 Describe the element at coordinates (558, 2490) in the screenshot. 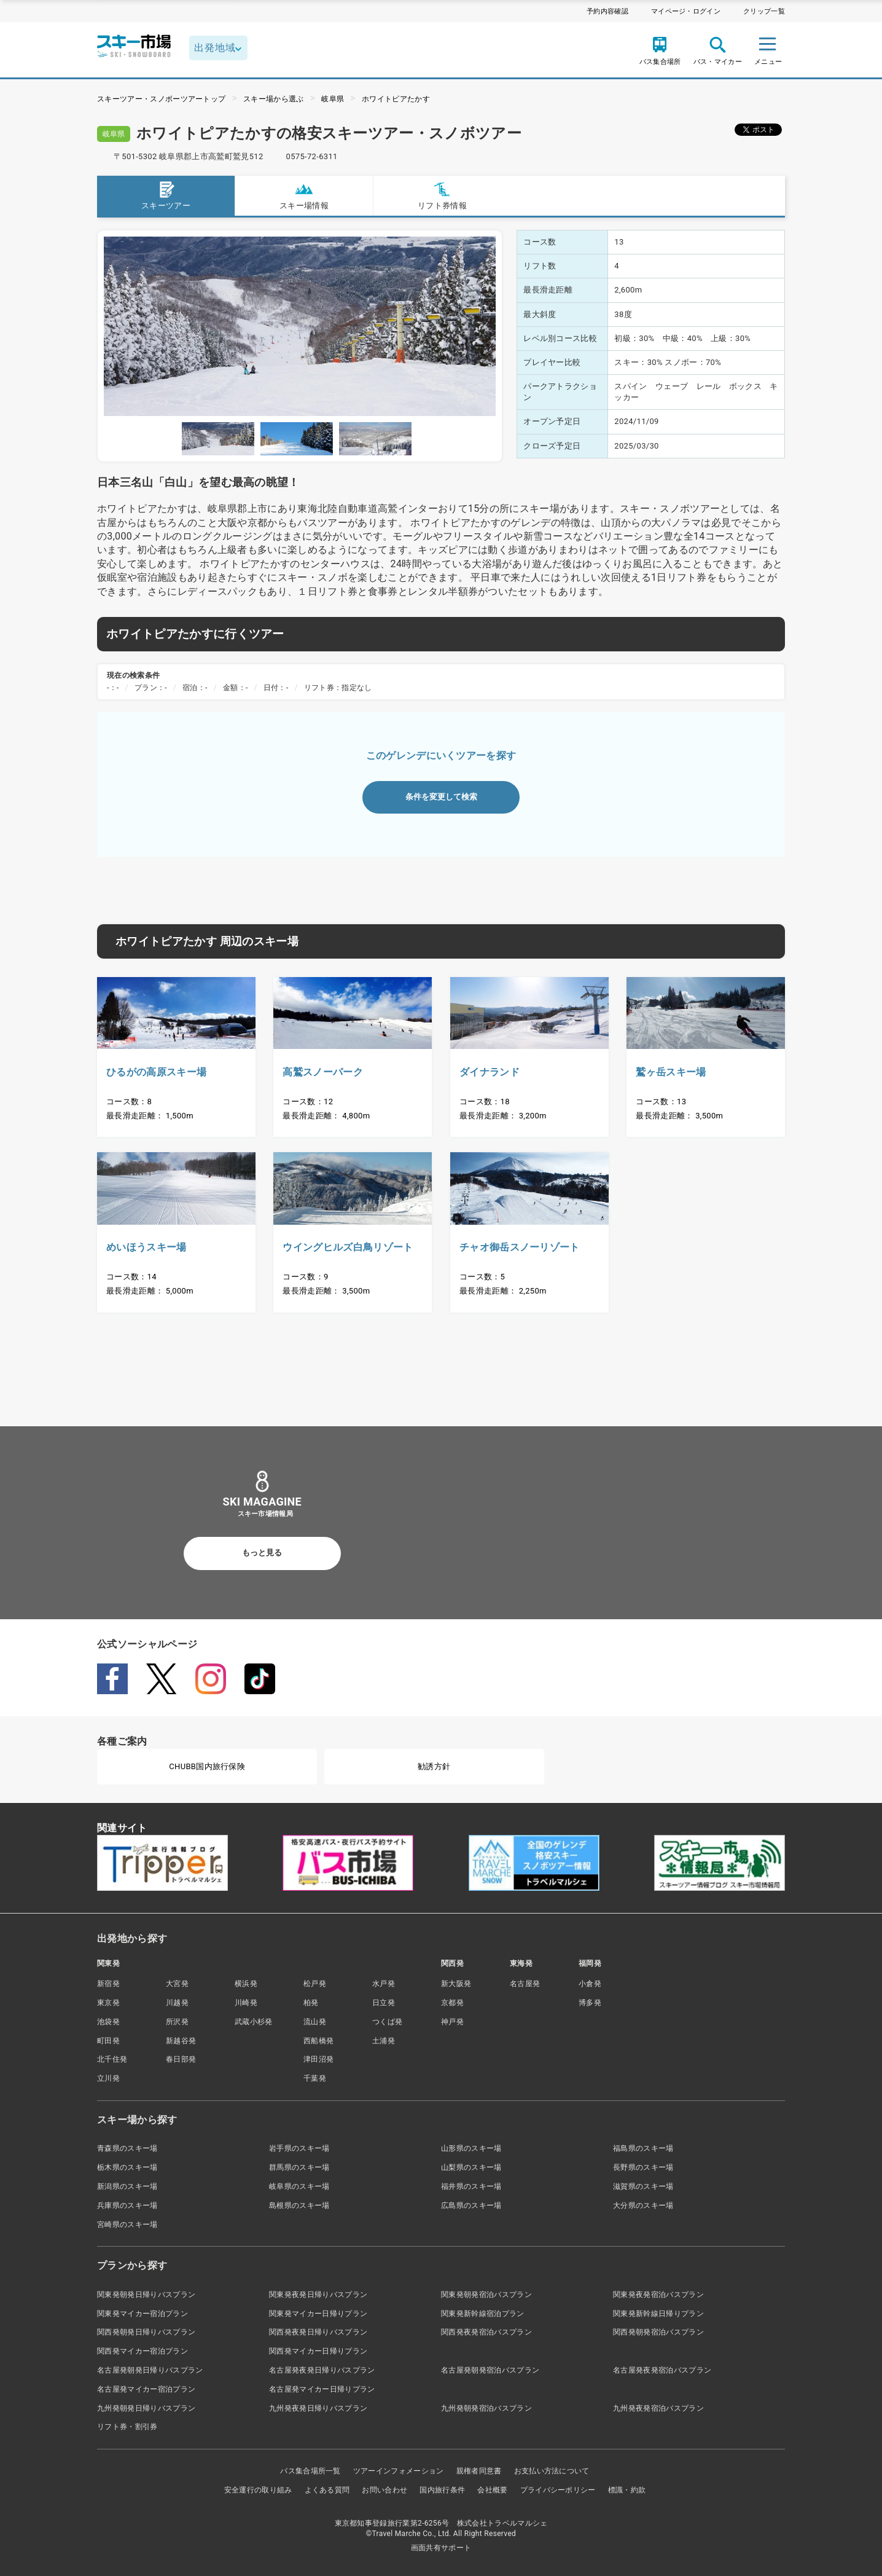

I see `プライバシーポリシー` at that location.